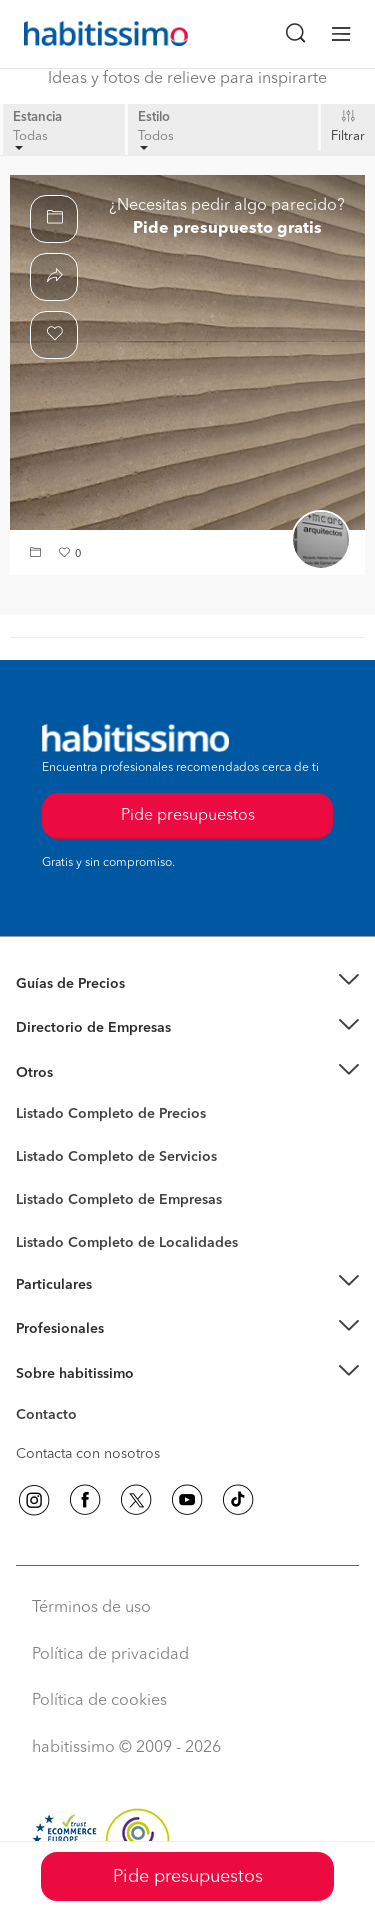  Describe the element at coordinates (91, 1608) in the screenshot. I see `Términos de uso` at that location.